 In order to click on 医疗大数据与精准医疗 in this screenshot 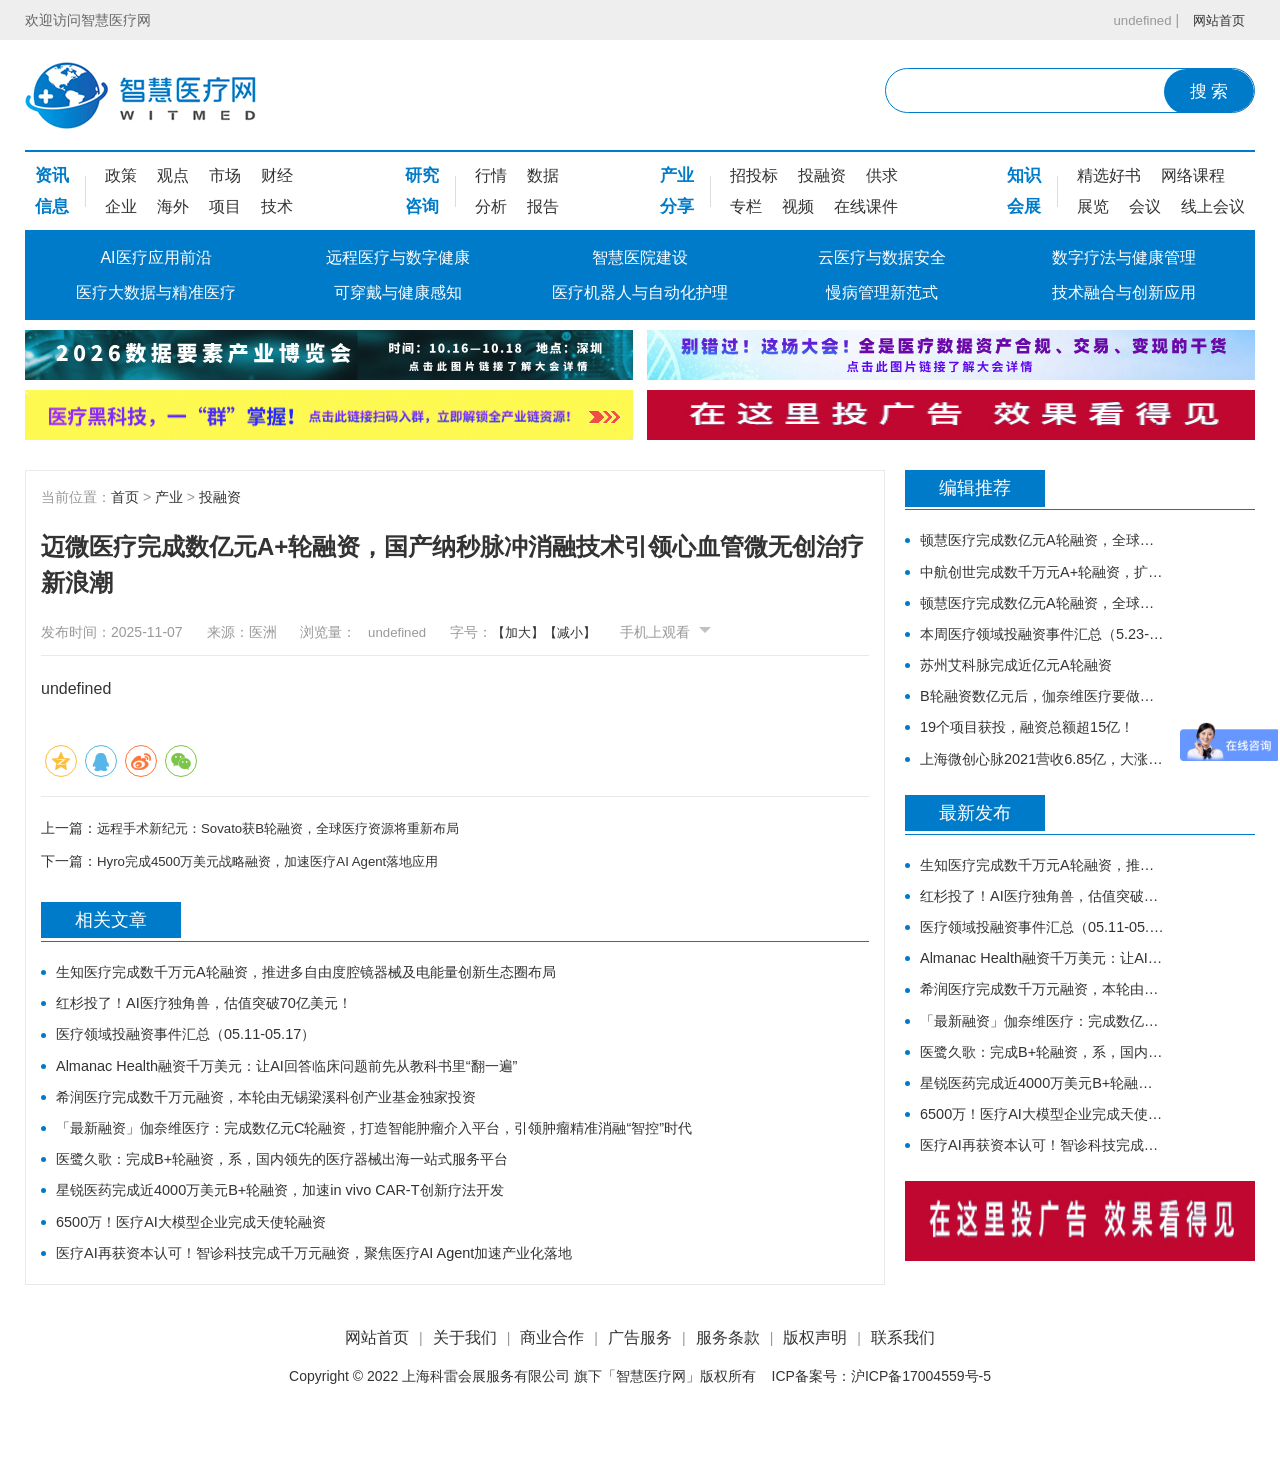, I will do `click(156, 292)`.